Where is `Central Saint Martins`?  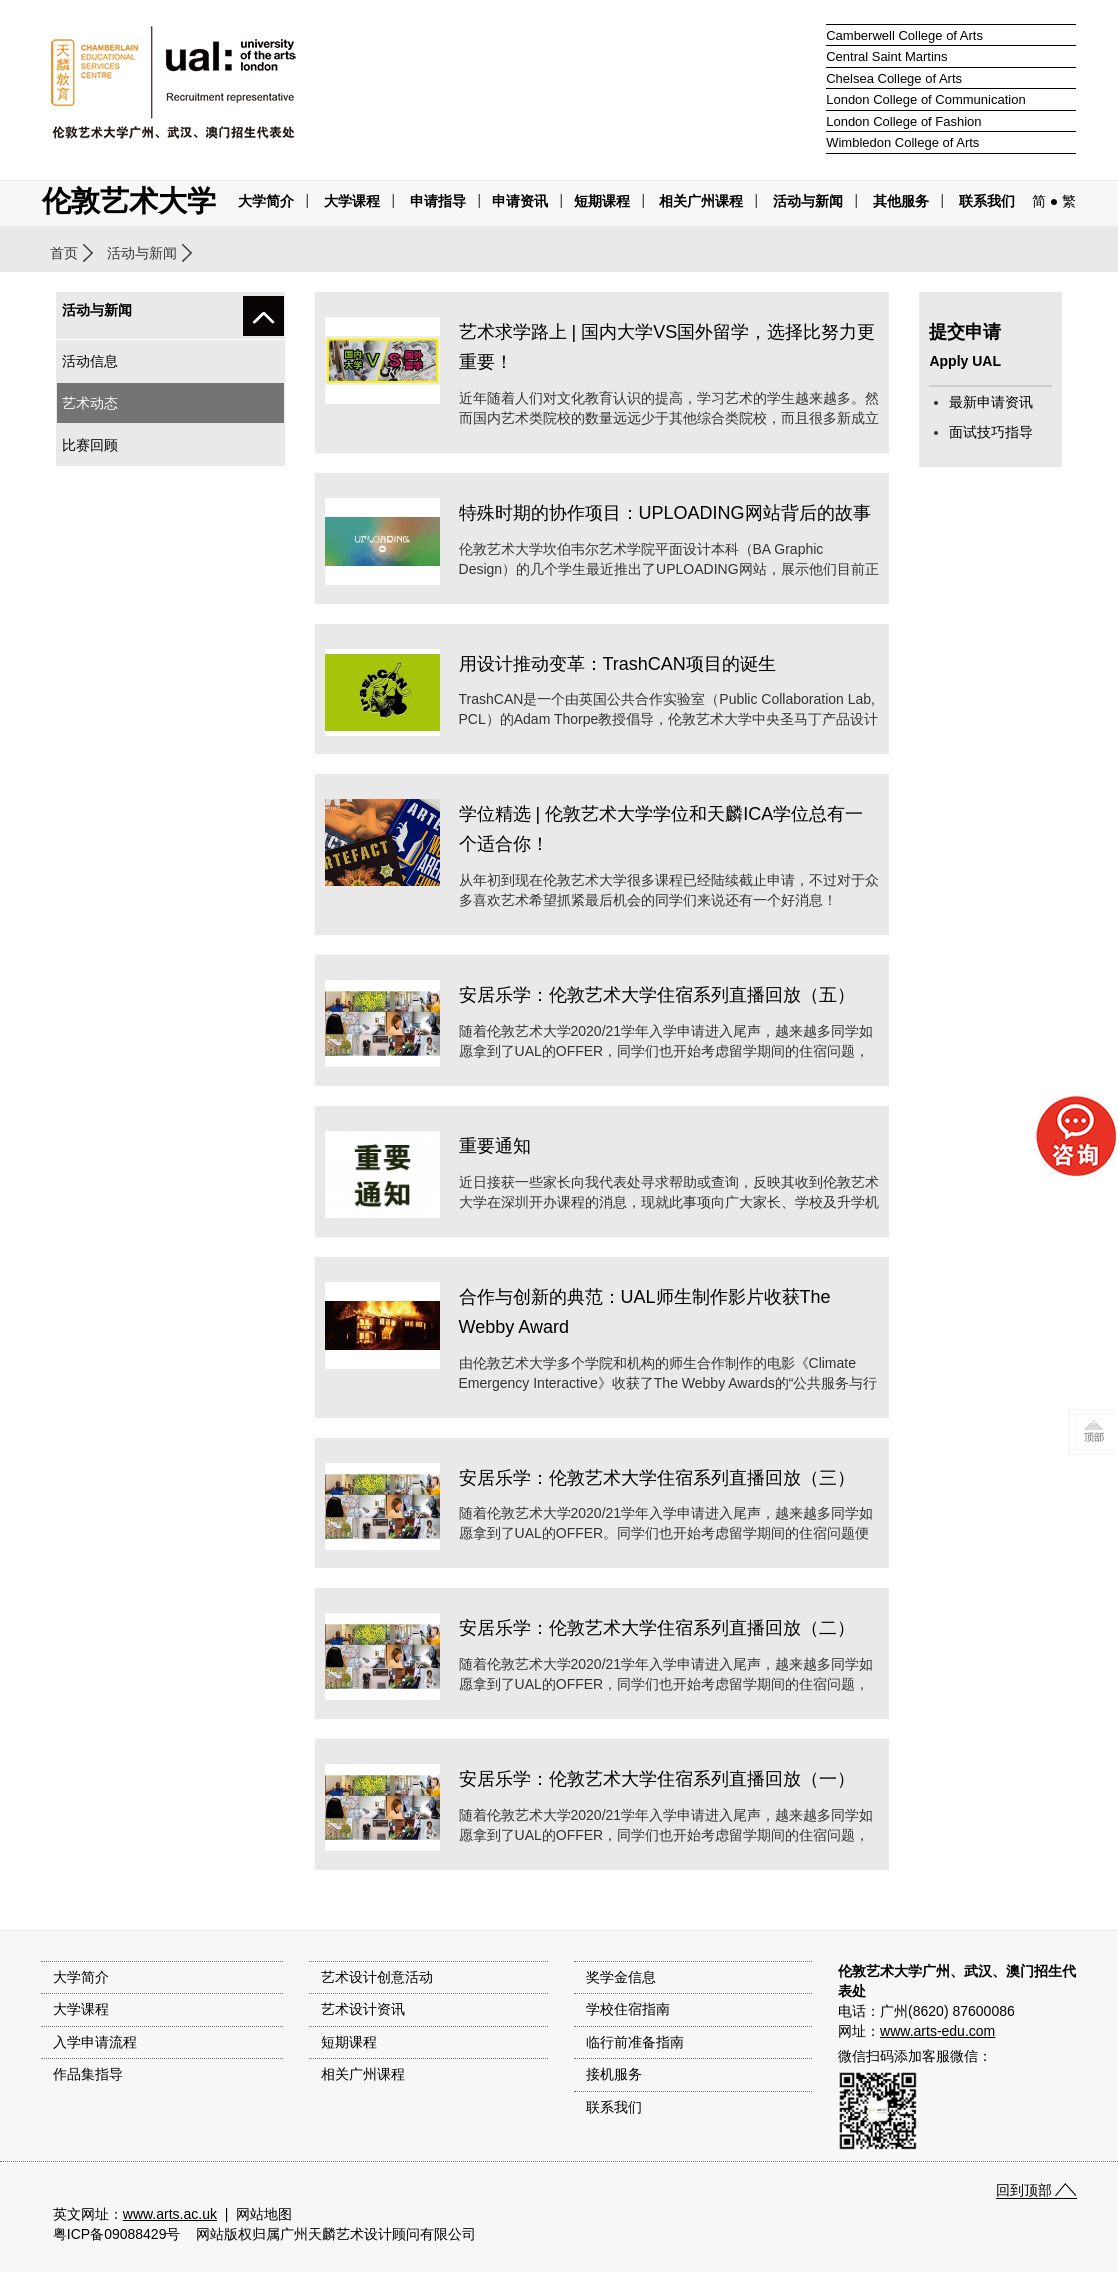 Central Saint Martins is located at coordinates (886, 56).